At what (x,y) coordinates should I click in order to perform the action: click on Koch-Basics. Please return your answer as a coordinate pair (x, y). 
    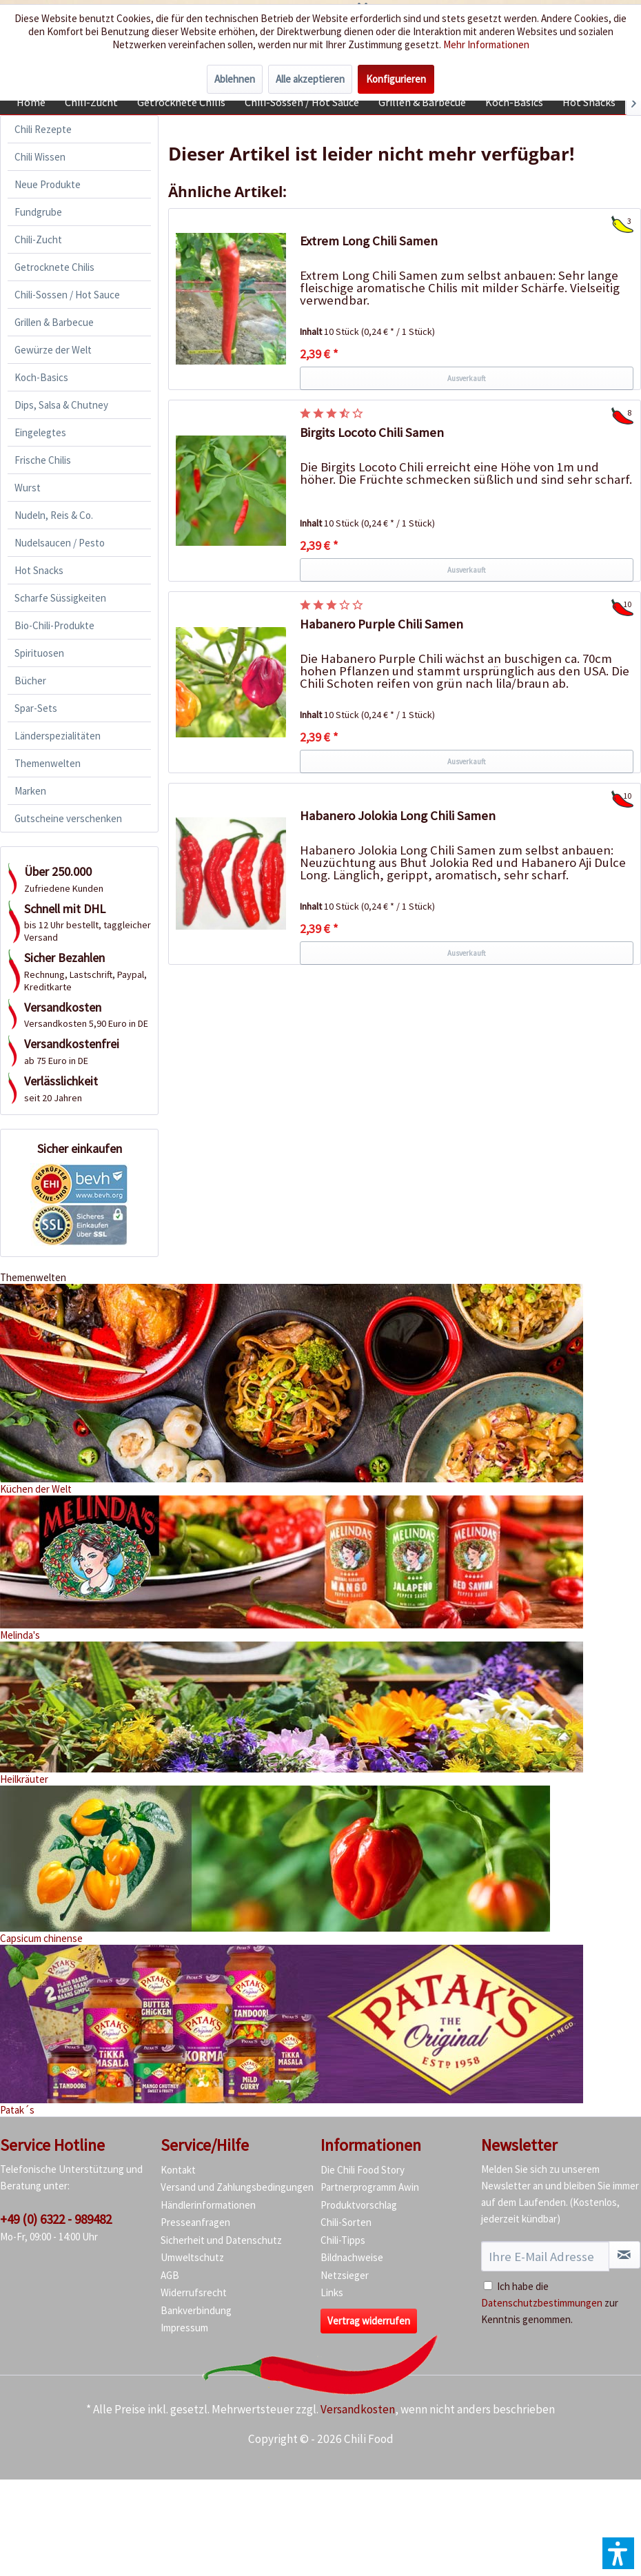
    Looking at the image, I should click on (41, 377).